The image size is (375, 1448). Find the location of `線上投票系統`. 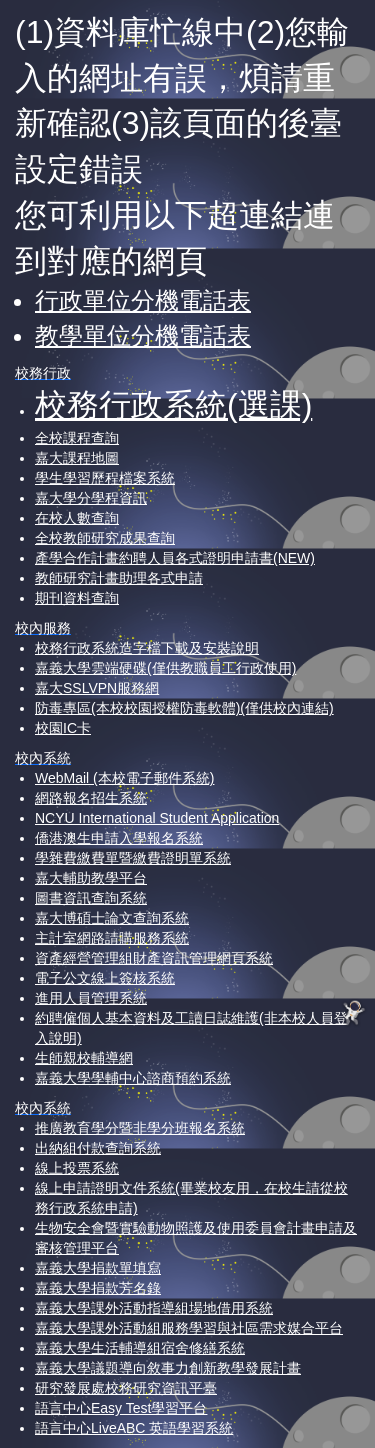

線上投票系統 is located at coordinates (77, 1168).